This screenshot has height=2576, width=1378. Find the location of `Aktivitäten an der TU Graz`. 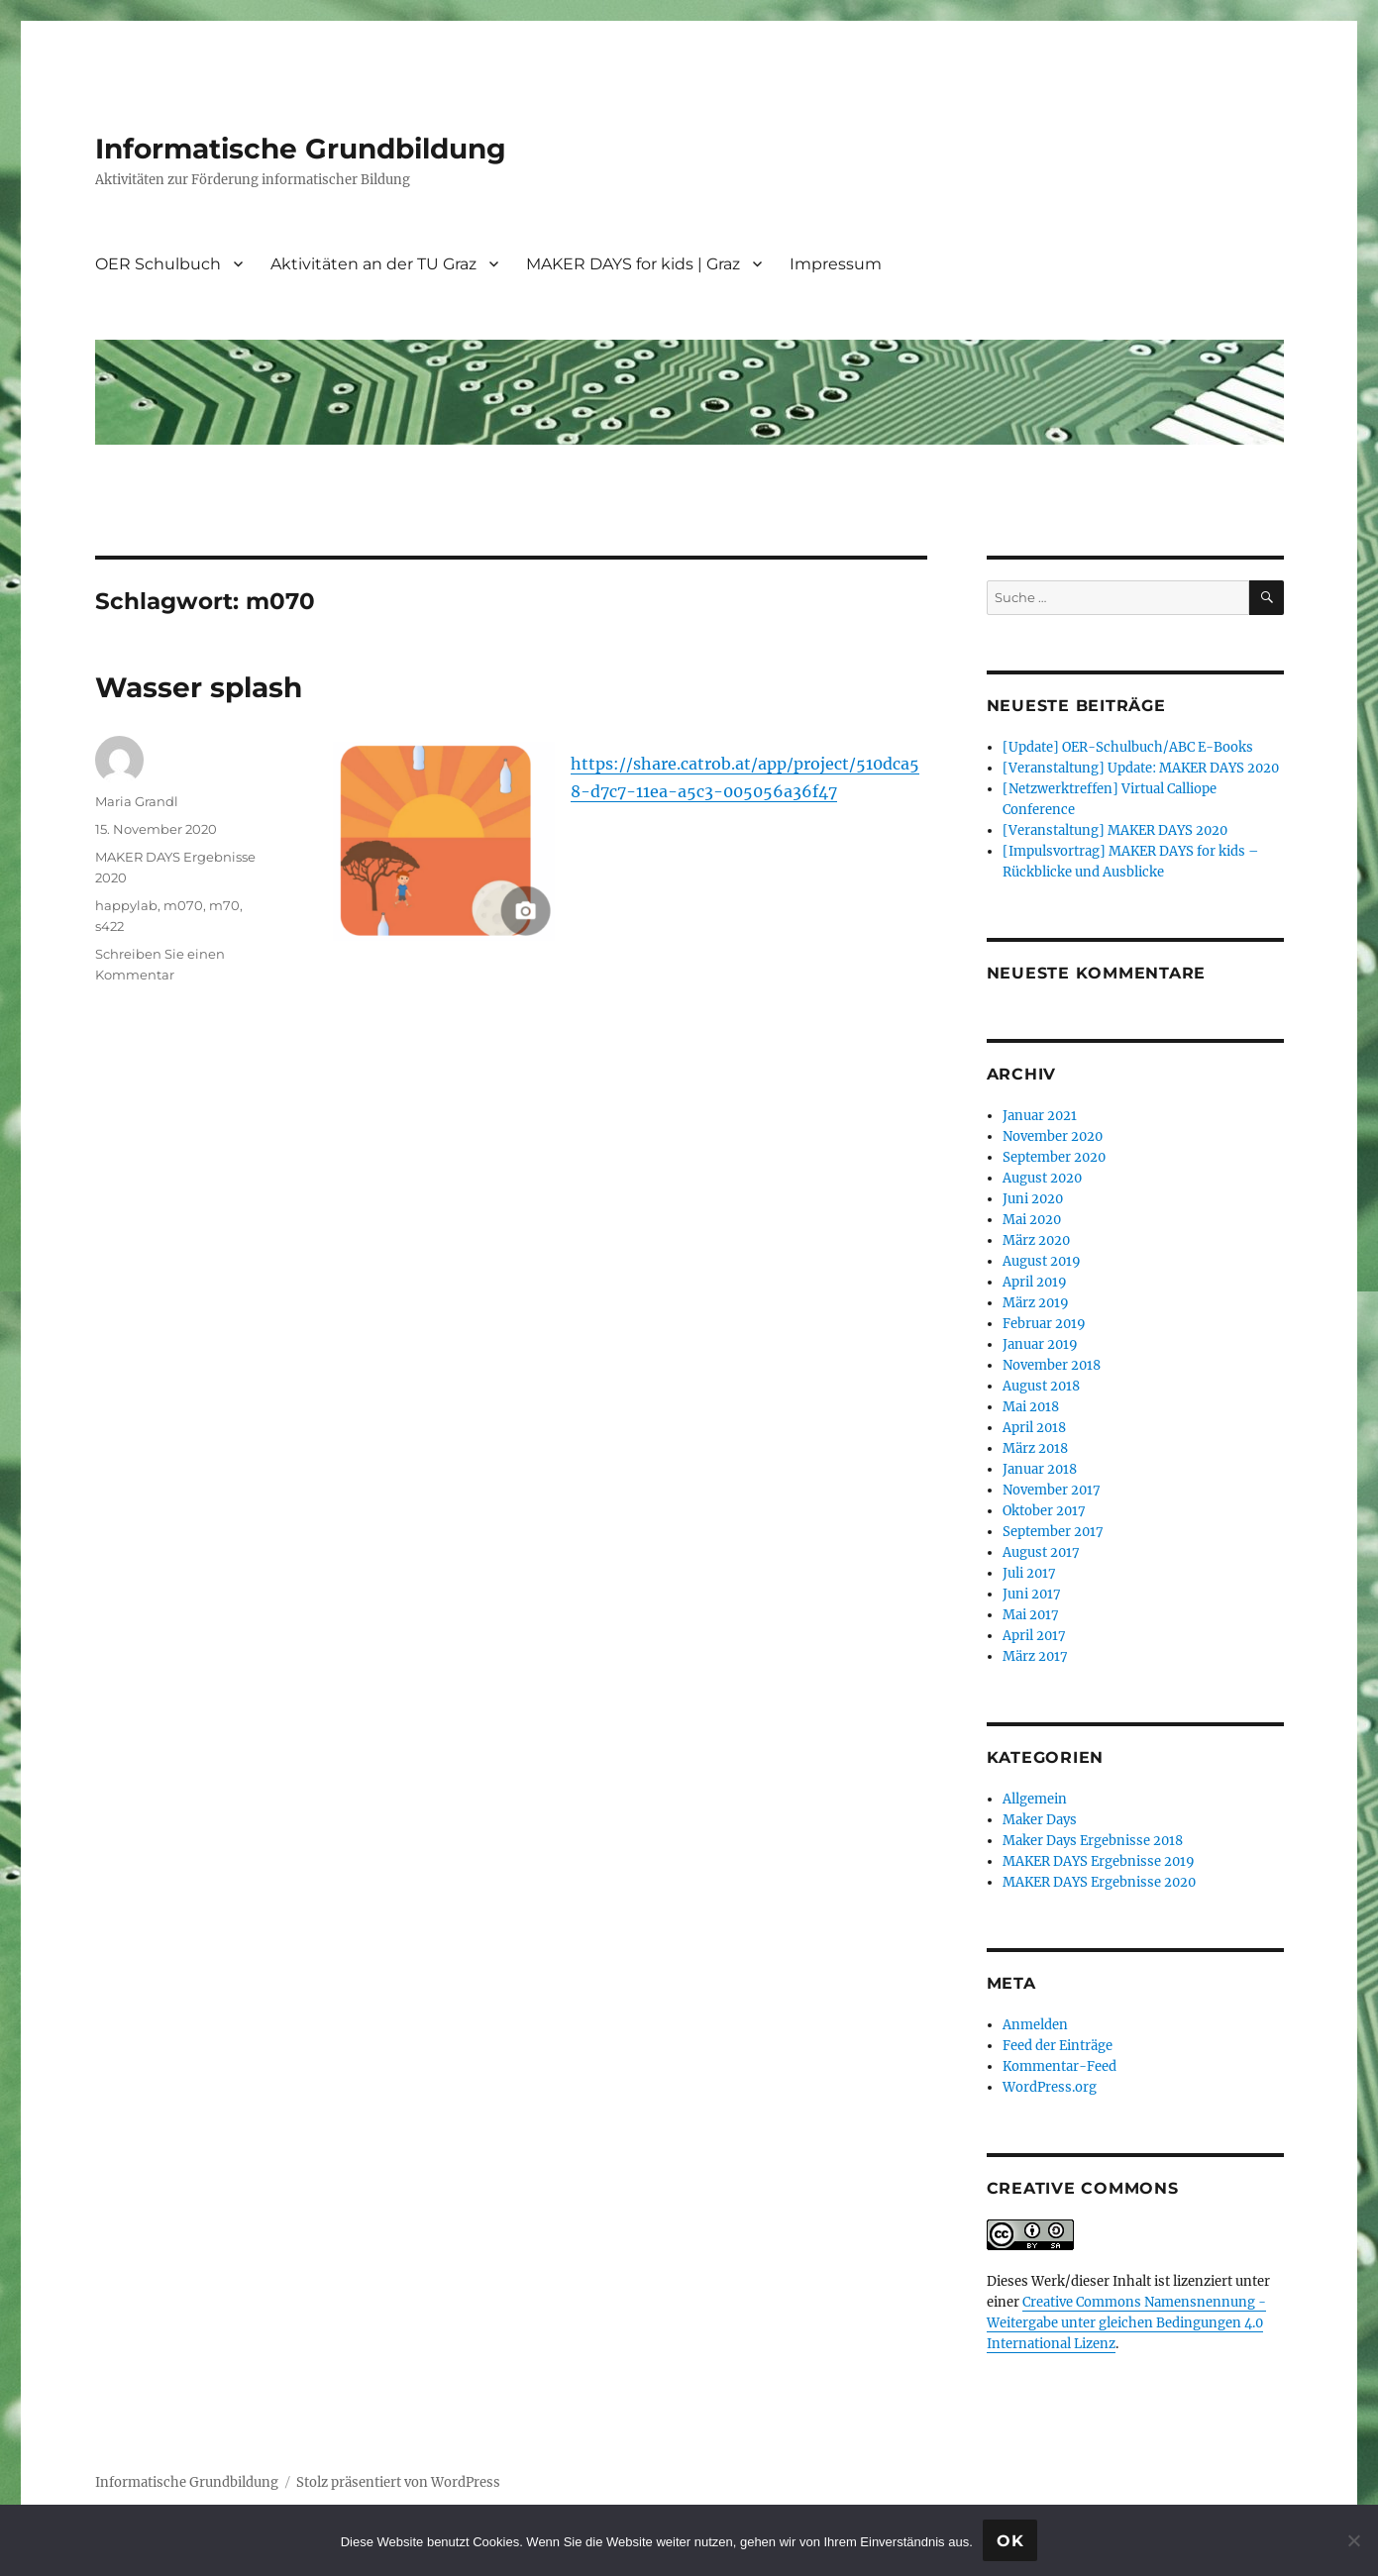

Aktivitäten an der TU Graz is located at coordinates (373, 264).